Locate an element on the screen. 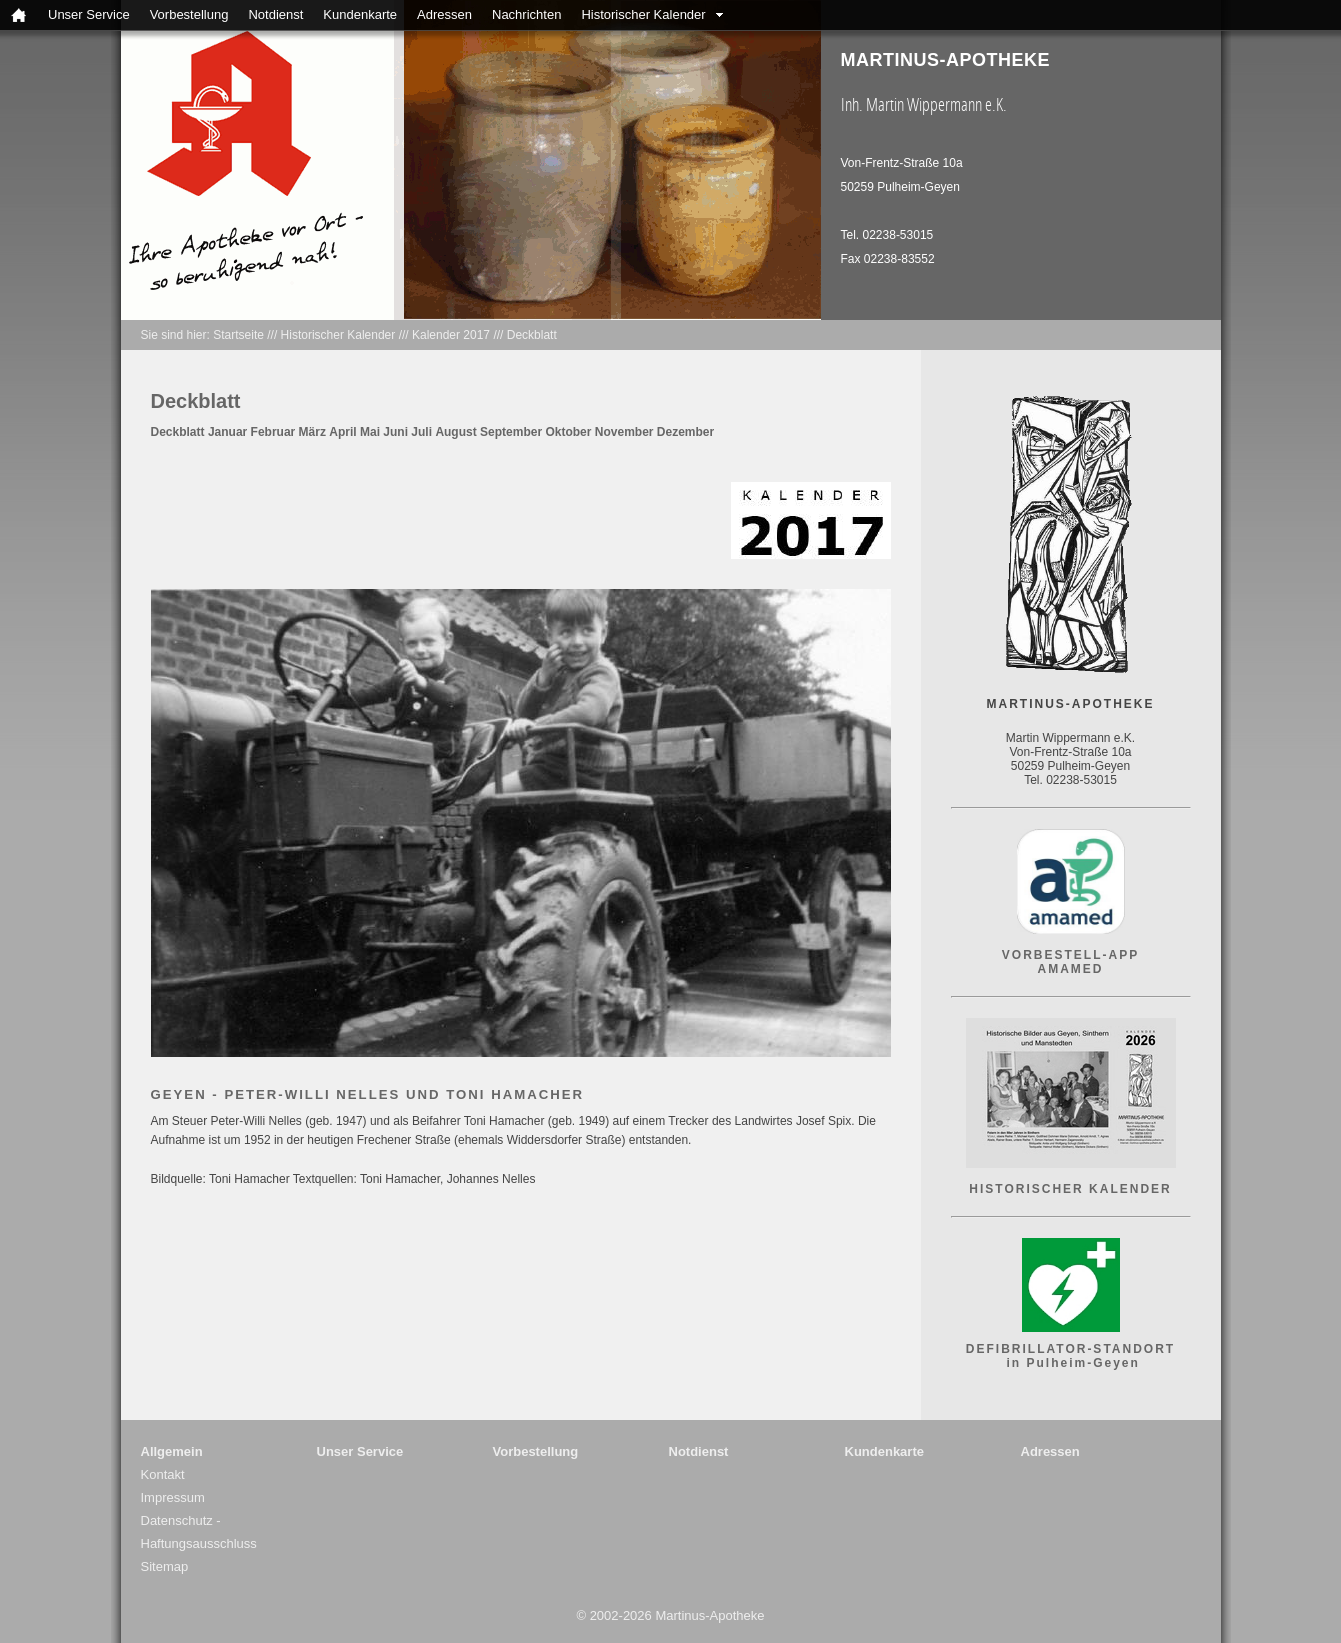 The image size is (1341, 1643). Mai is located at coordinates (370, 432).